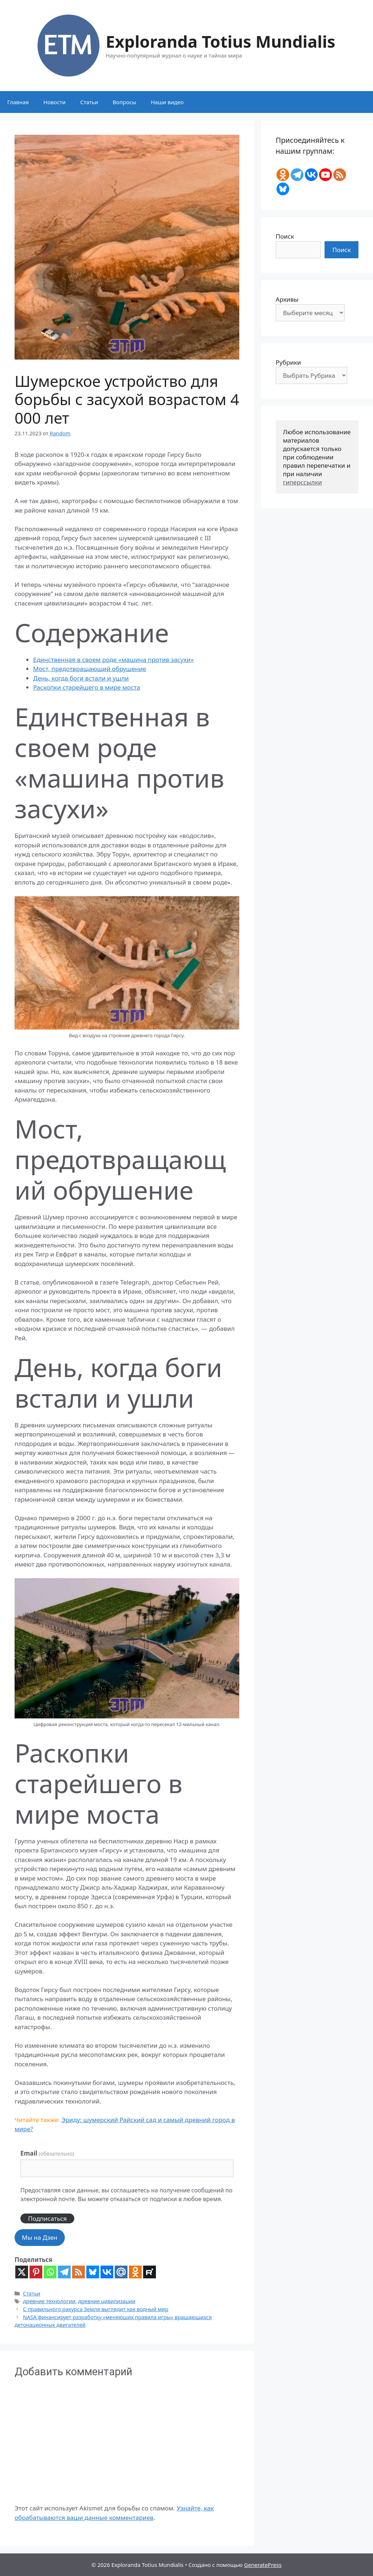  Describe the element at coordinates (287, 299) in the screenshot. I see `Архивы` at that location.